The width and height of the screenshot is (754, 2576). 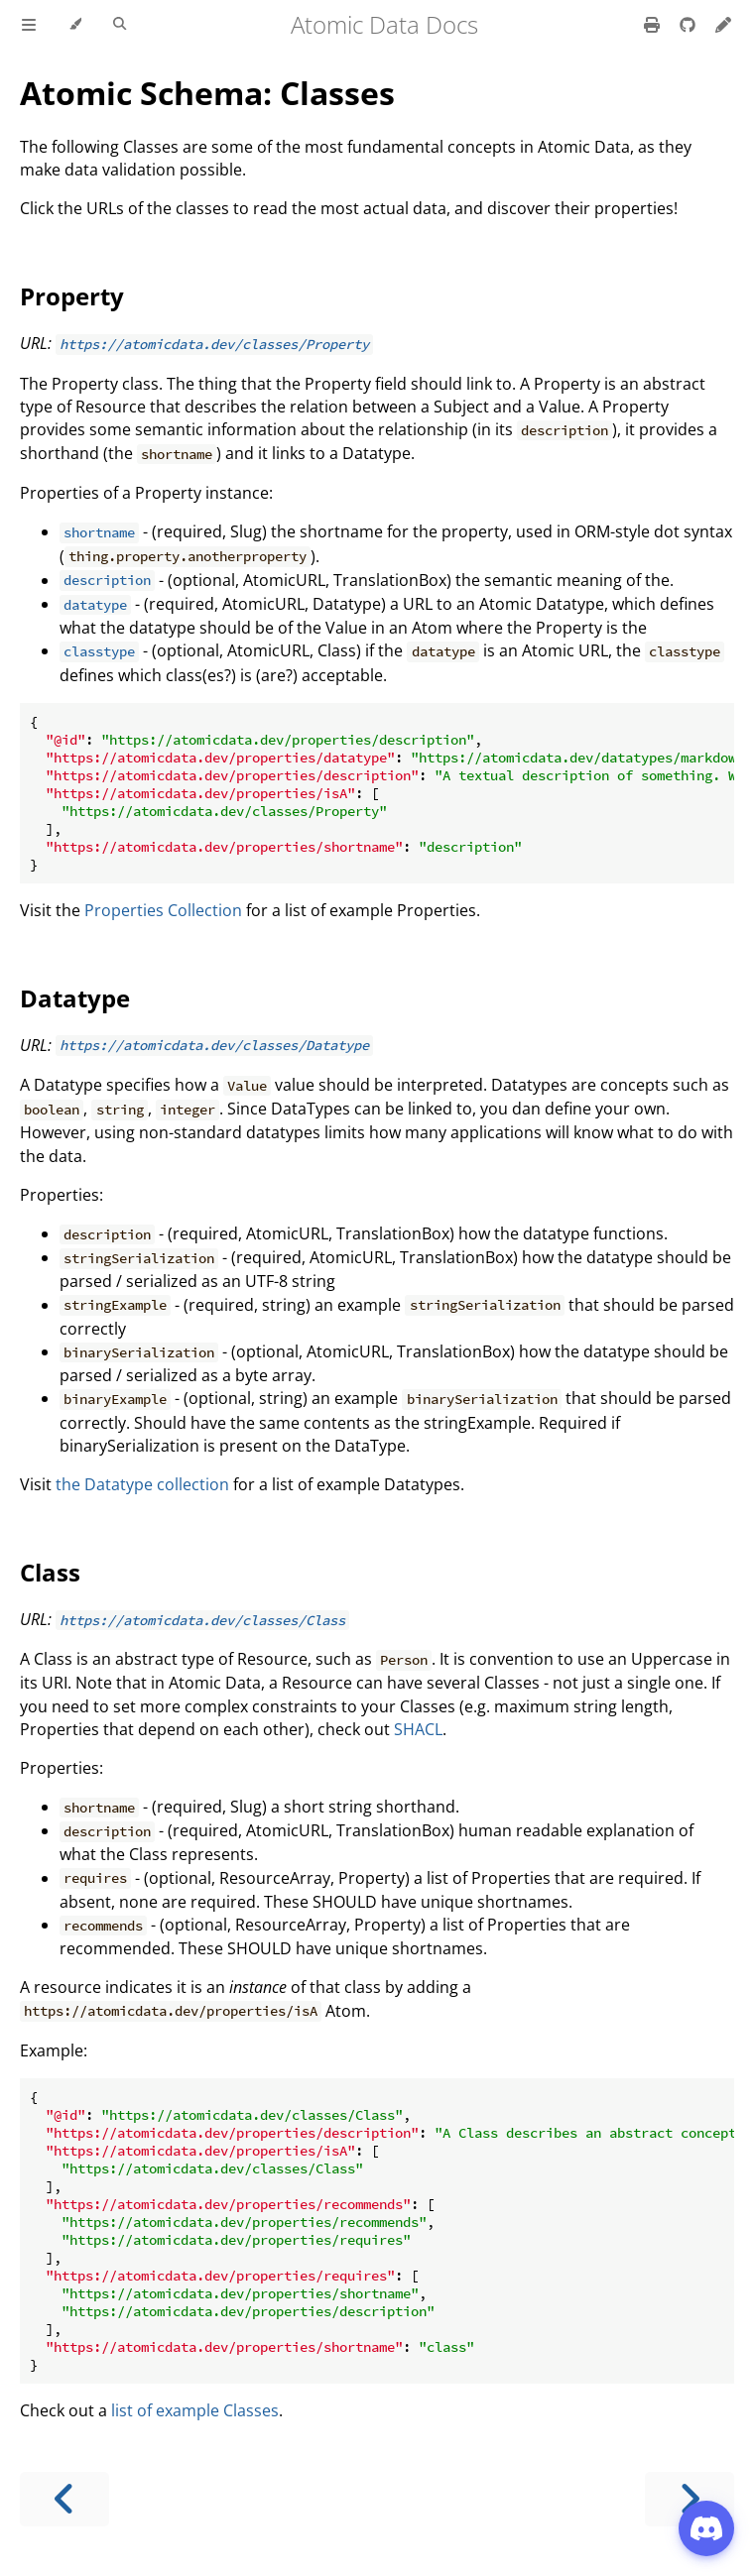 What do you see at coordinates (689, 2499) in the screenshot?
I see `[Next chapter]` at bounding box center [689, 2499].